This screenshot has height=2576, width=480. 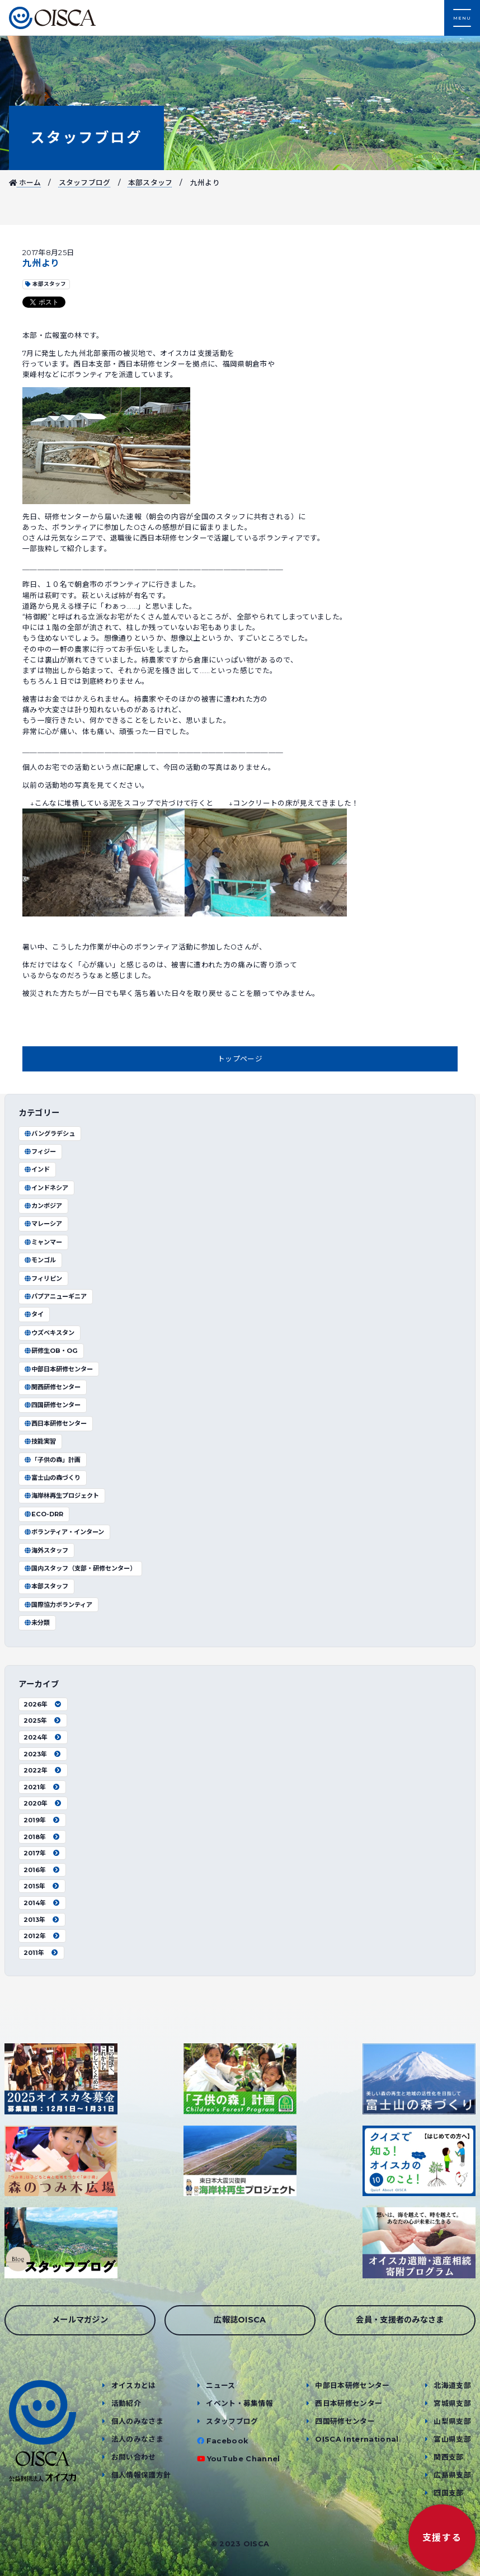 What do you see at coordinates (133, 2457) in the screenshot?
I see `お問い合わせ` at bounding box center [133, 2457].